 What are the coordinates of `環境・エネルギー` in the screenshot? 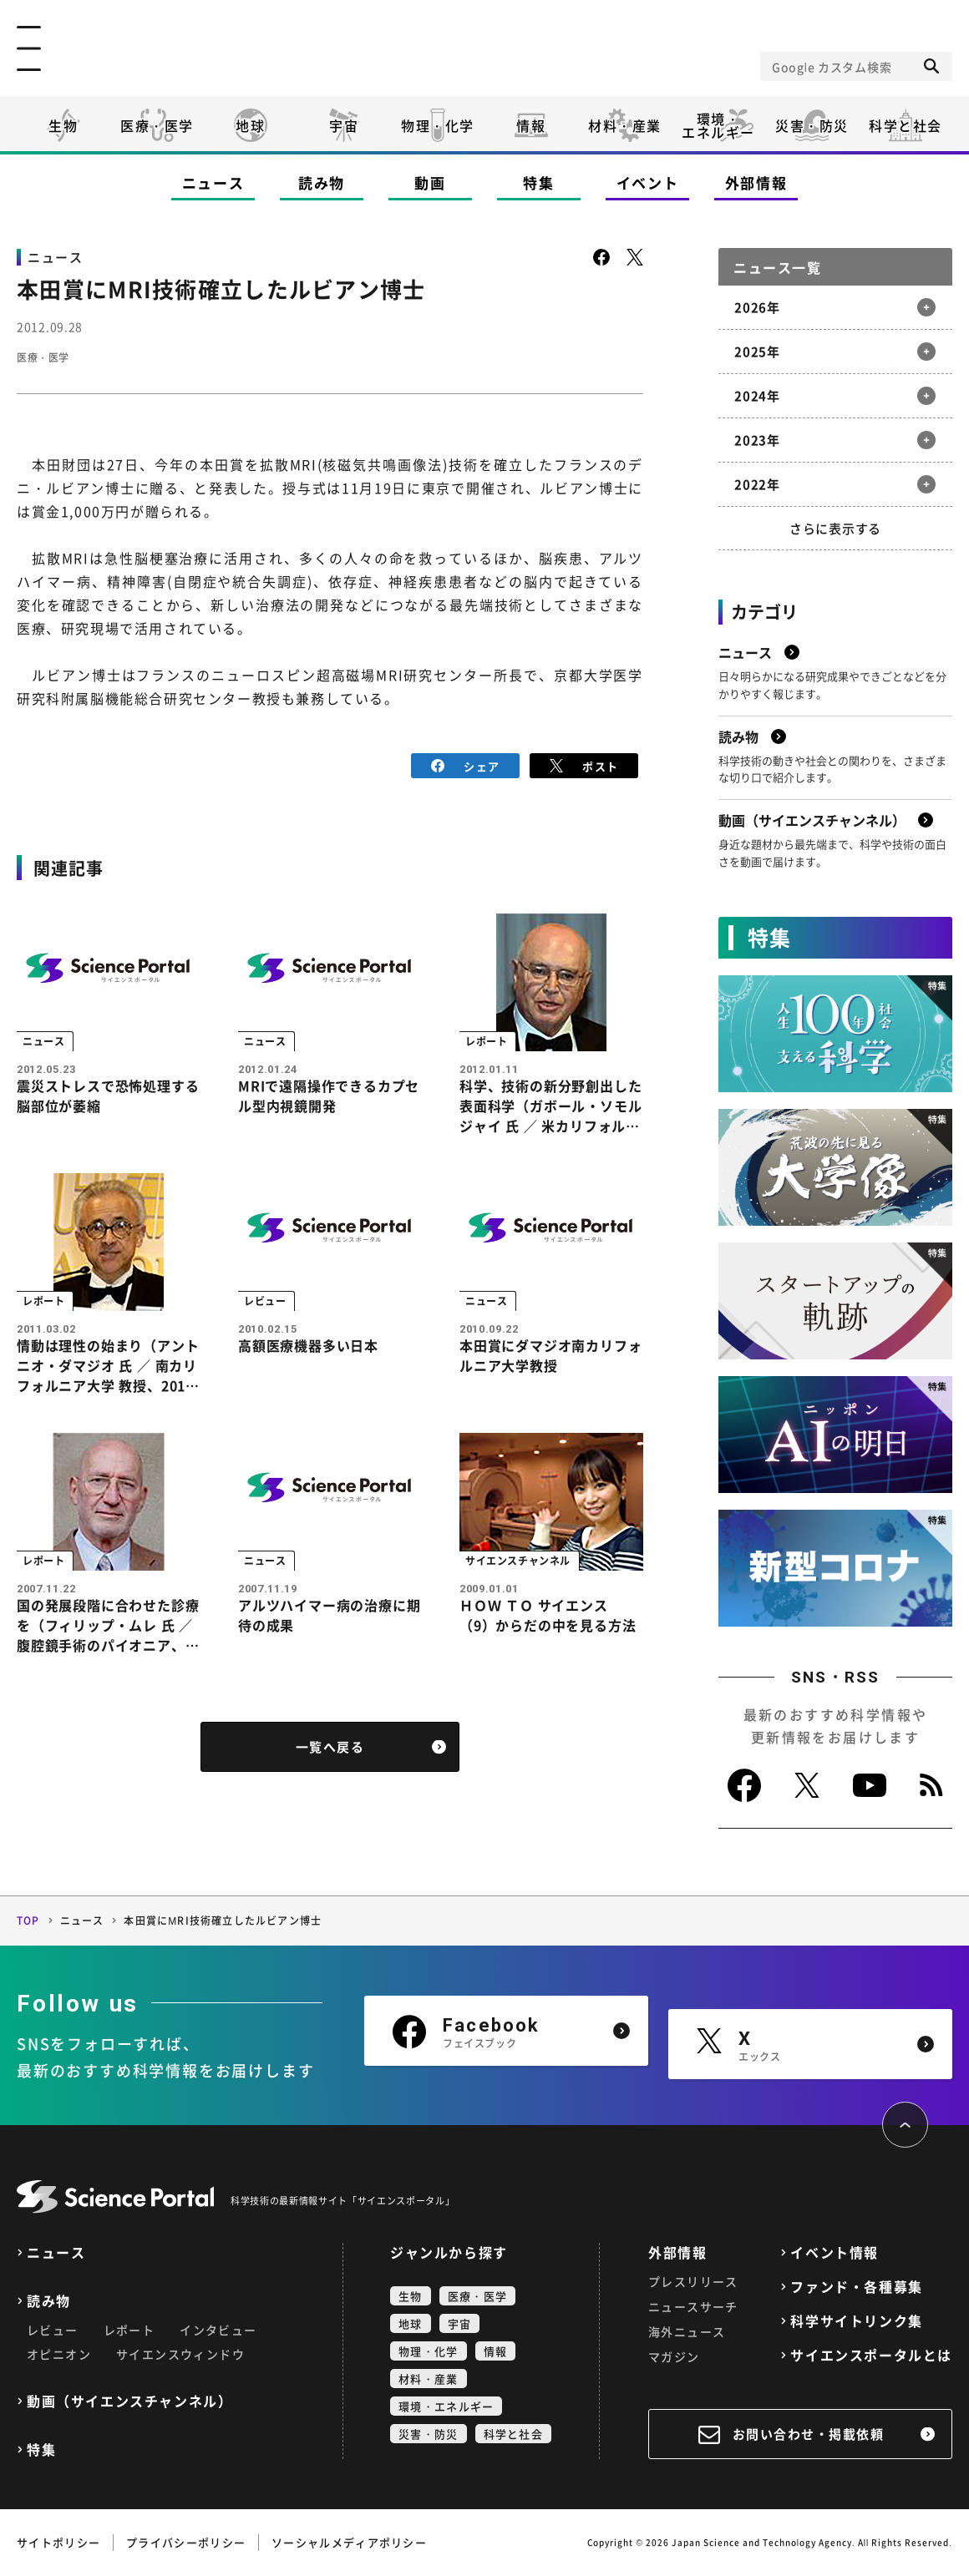 It's located at (446, 2406).